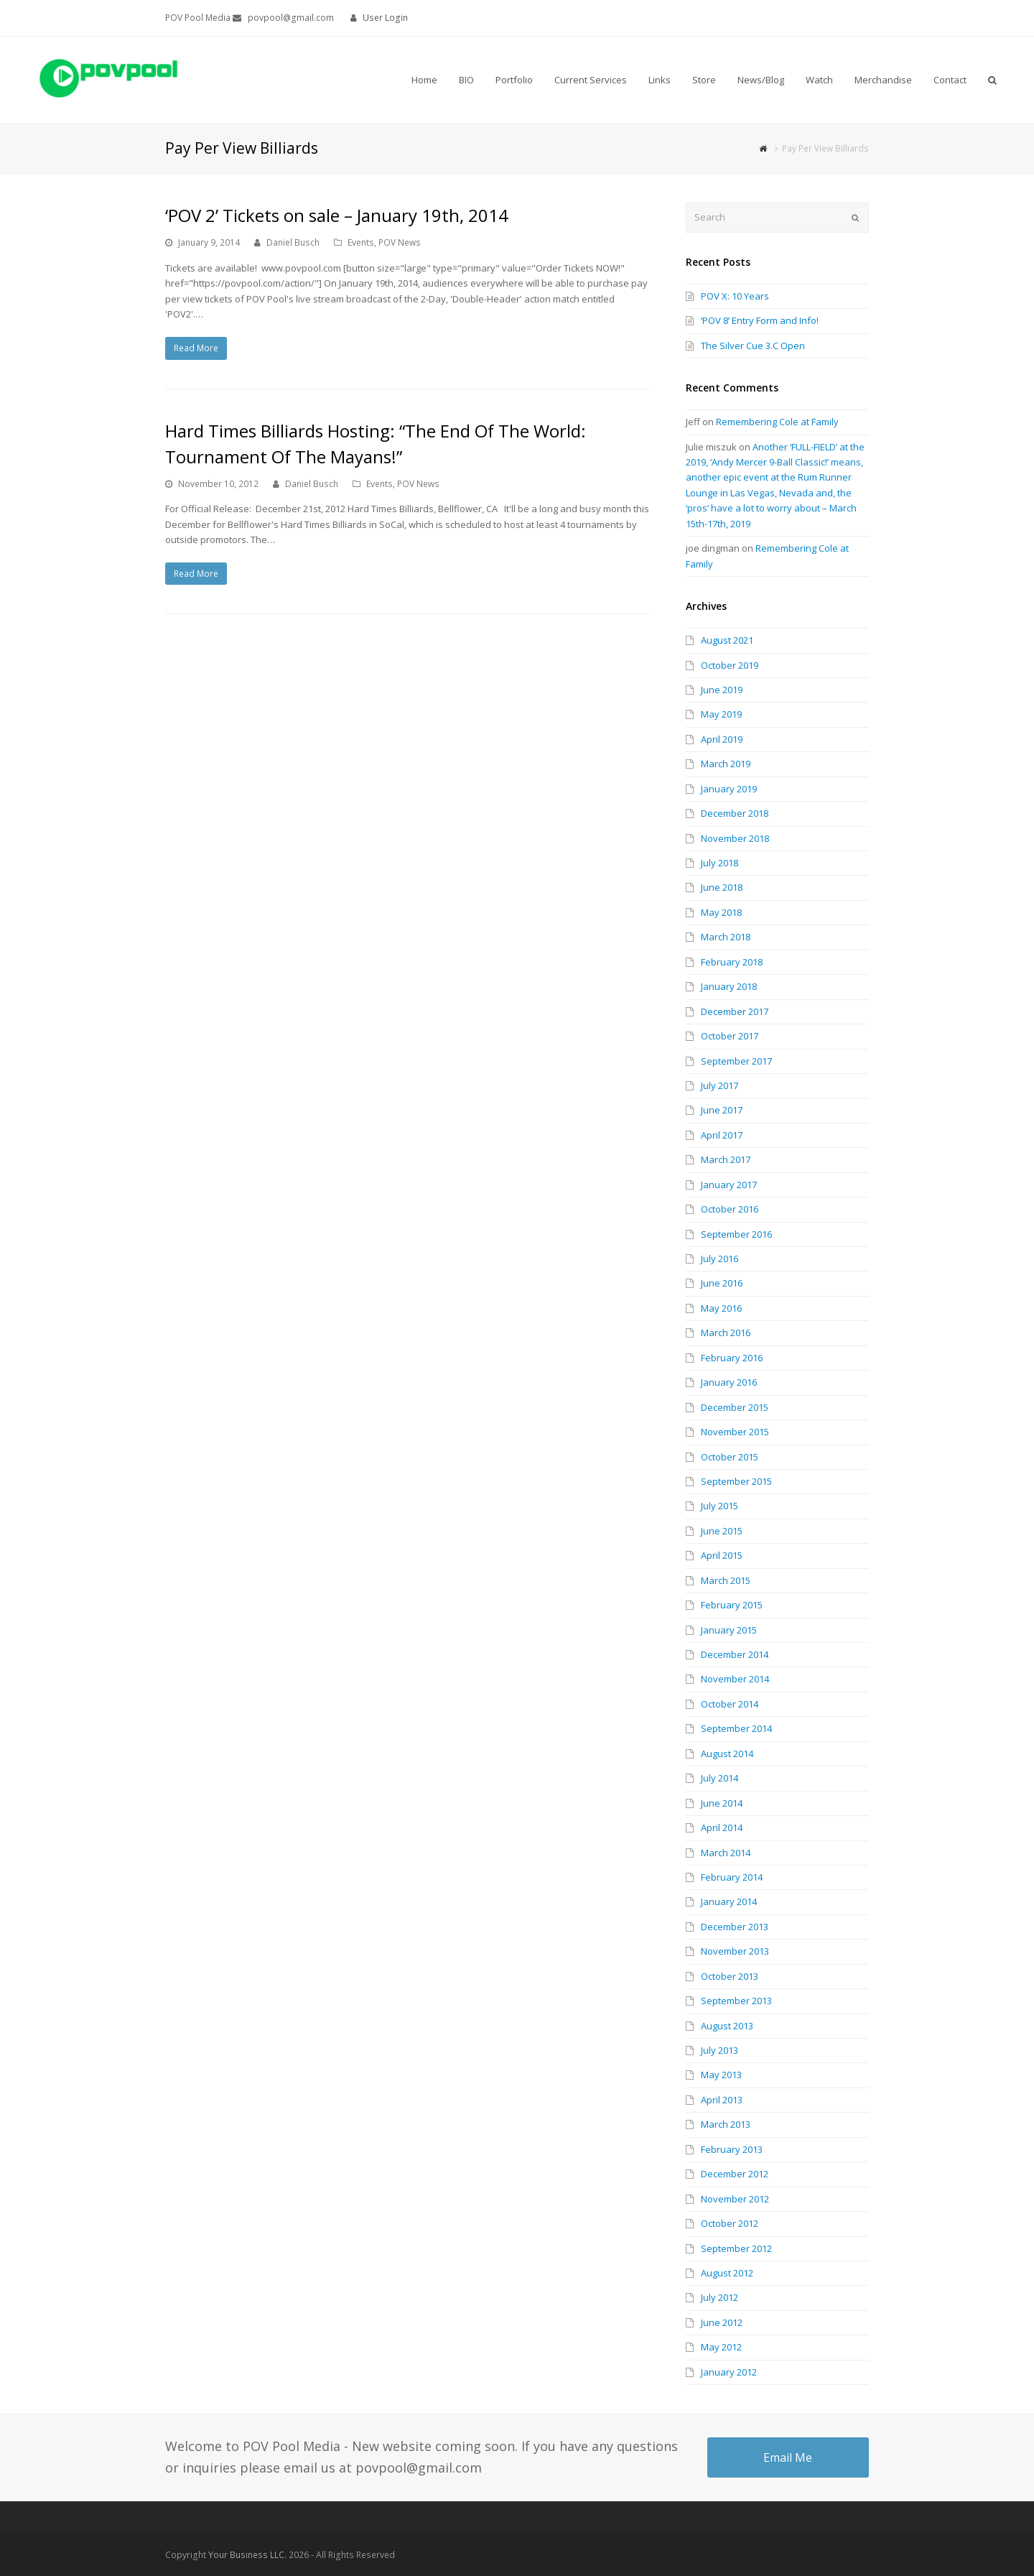 Image resolution: width=1034 pixels, height=2576 pixels. What do you see at coordinates (729, 1184) in the screenshot?
I see `January 2017` at bounding box center [729, 1184].